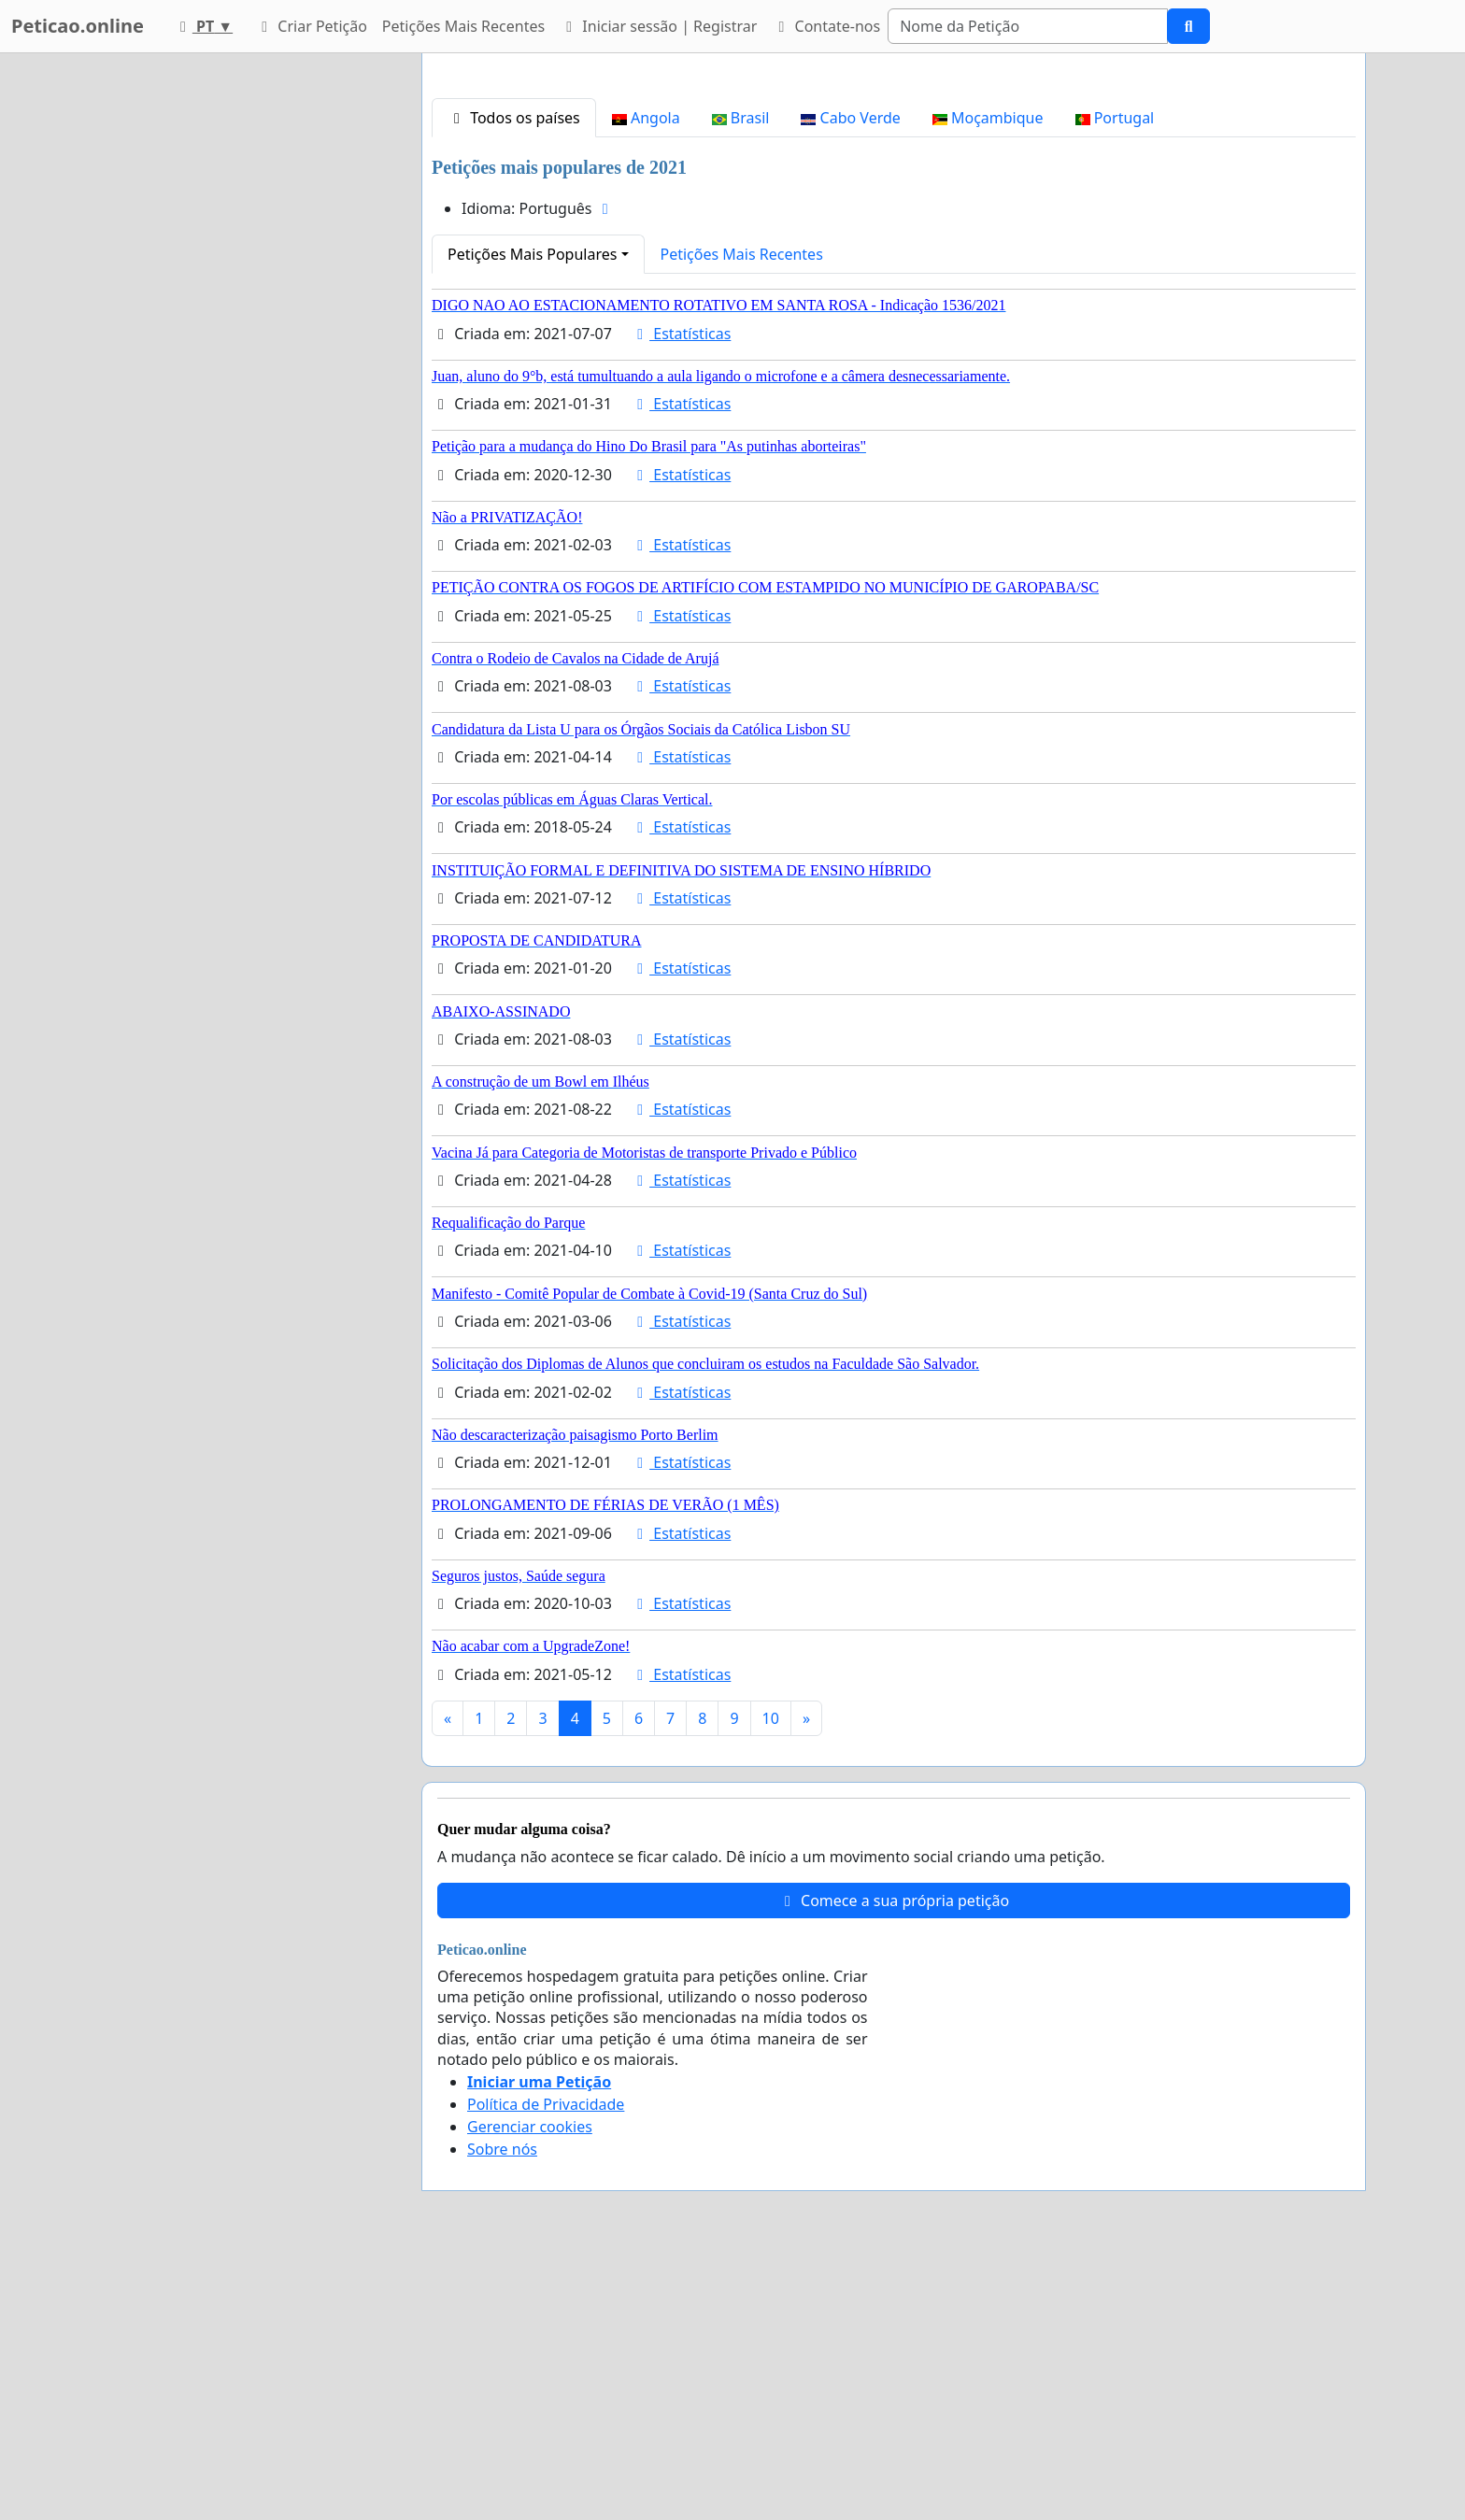 The image size is (1465, 2520). Describe the element at coordinates (529, 2388) in the screenshot. I see `Gerenciar cookies` at that location.